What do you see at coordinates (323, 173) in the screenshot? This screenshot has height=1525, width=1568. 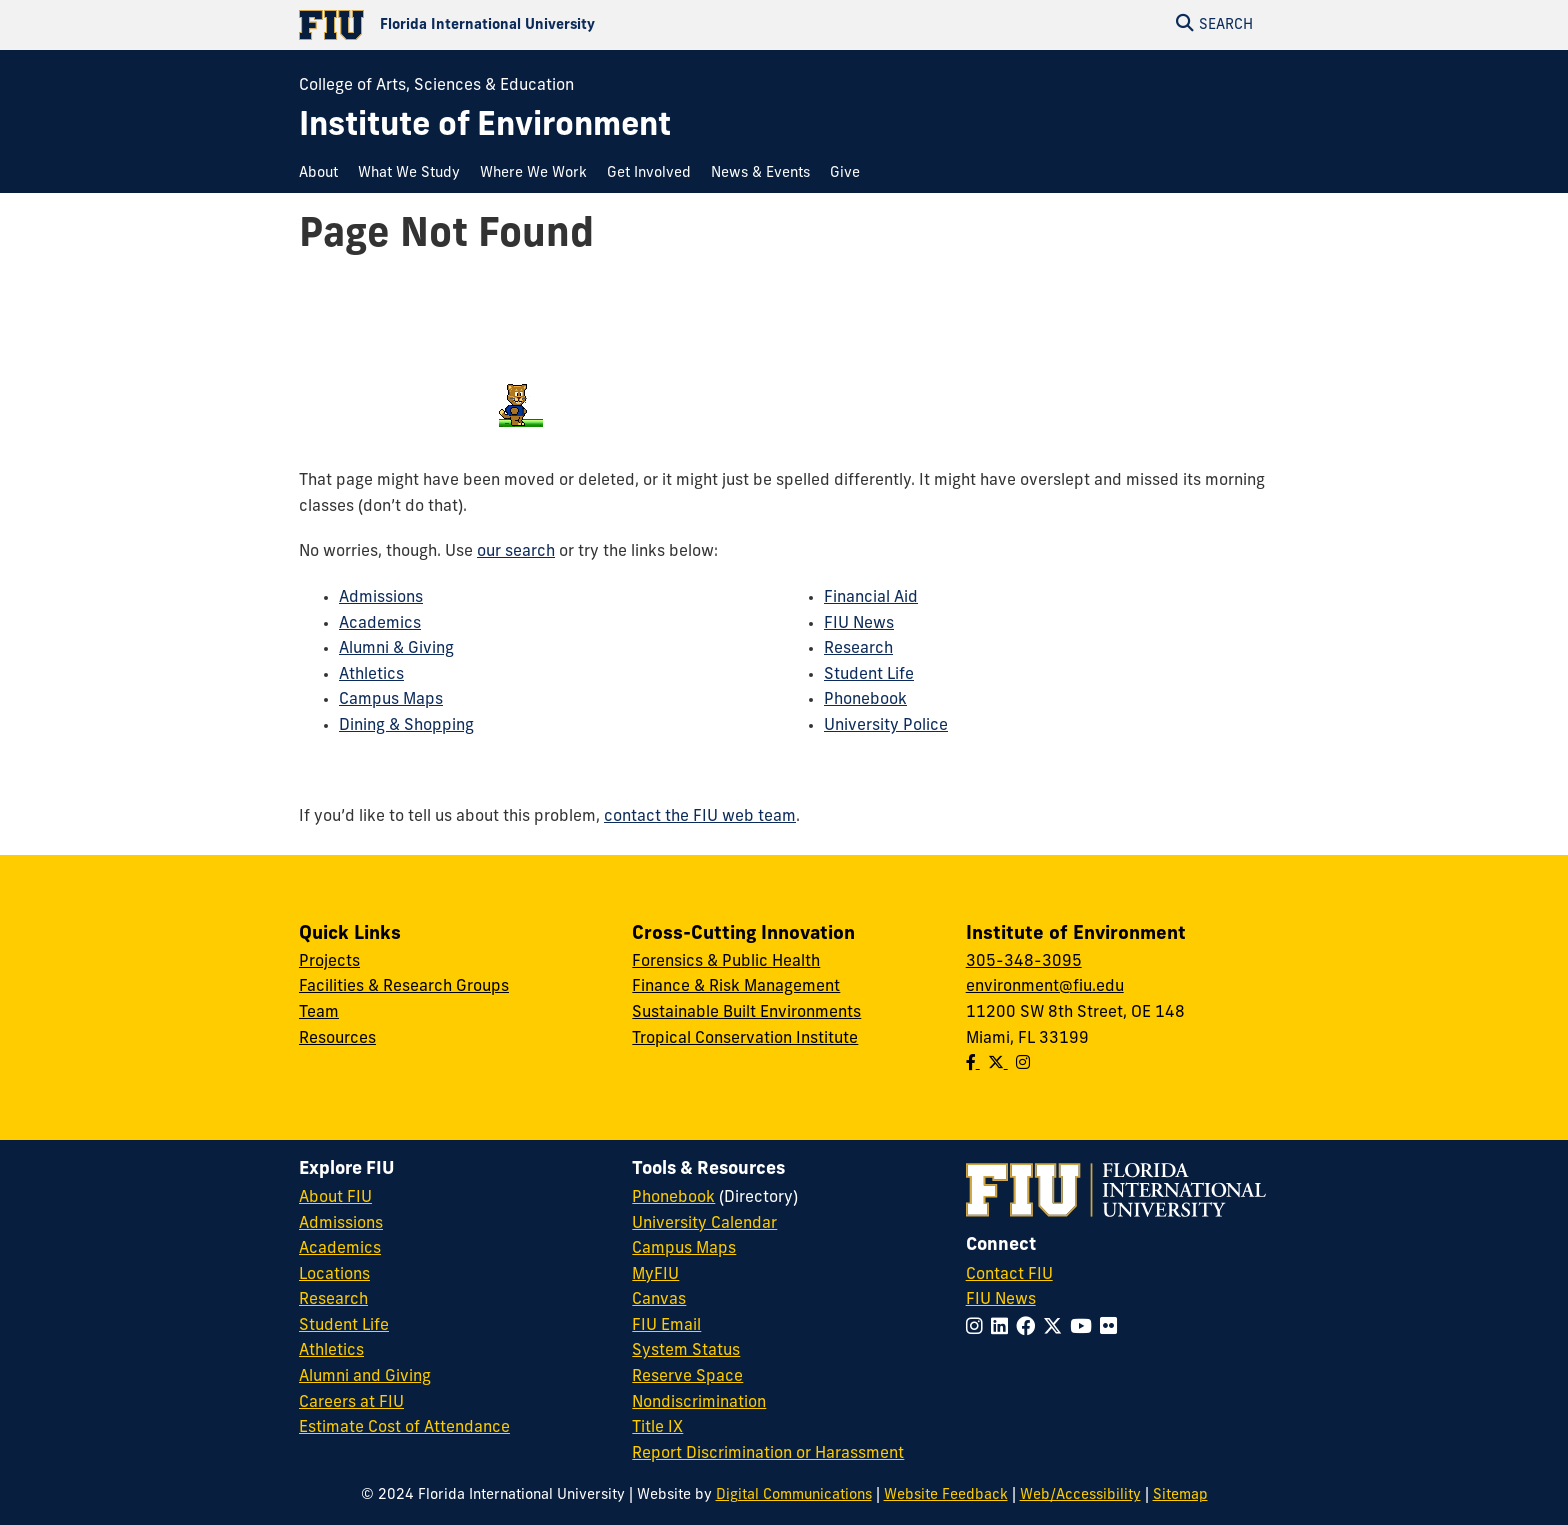 I see `[menuitem]` at bounding box center [323, 173].